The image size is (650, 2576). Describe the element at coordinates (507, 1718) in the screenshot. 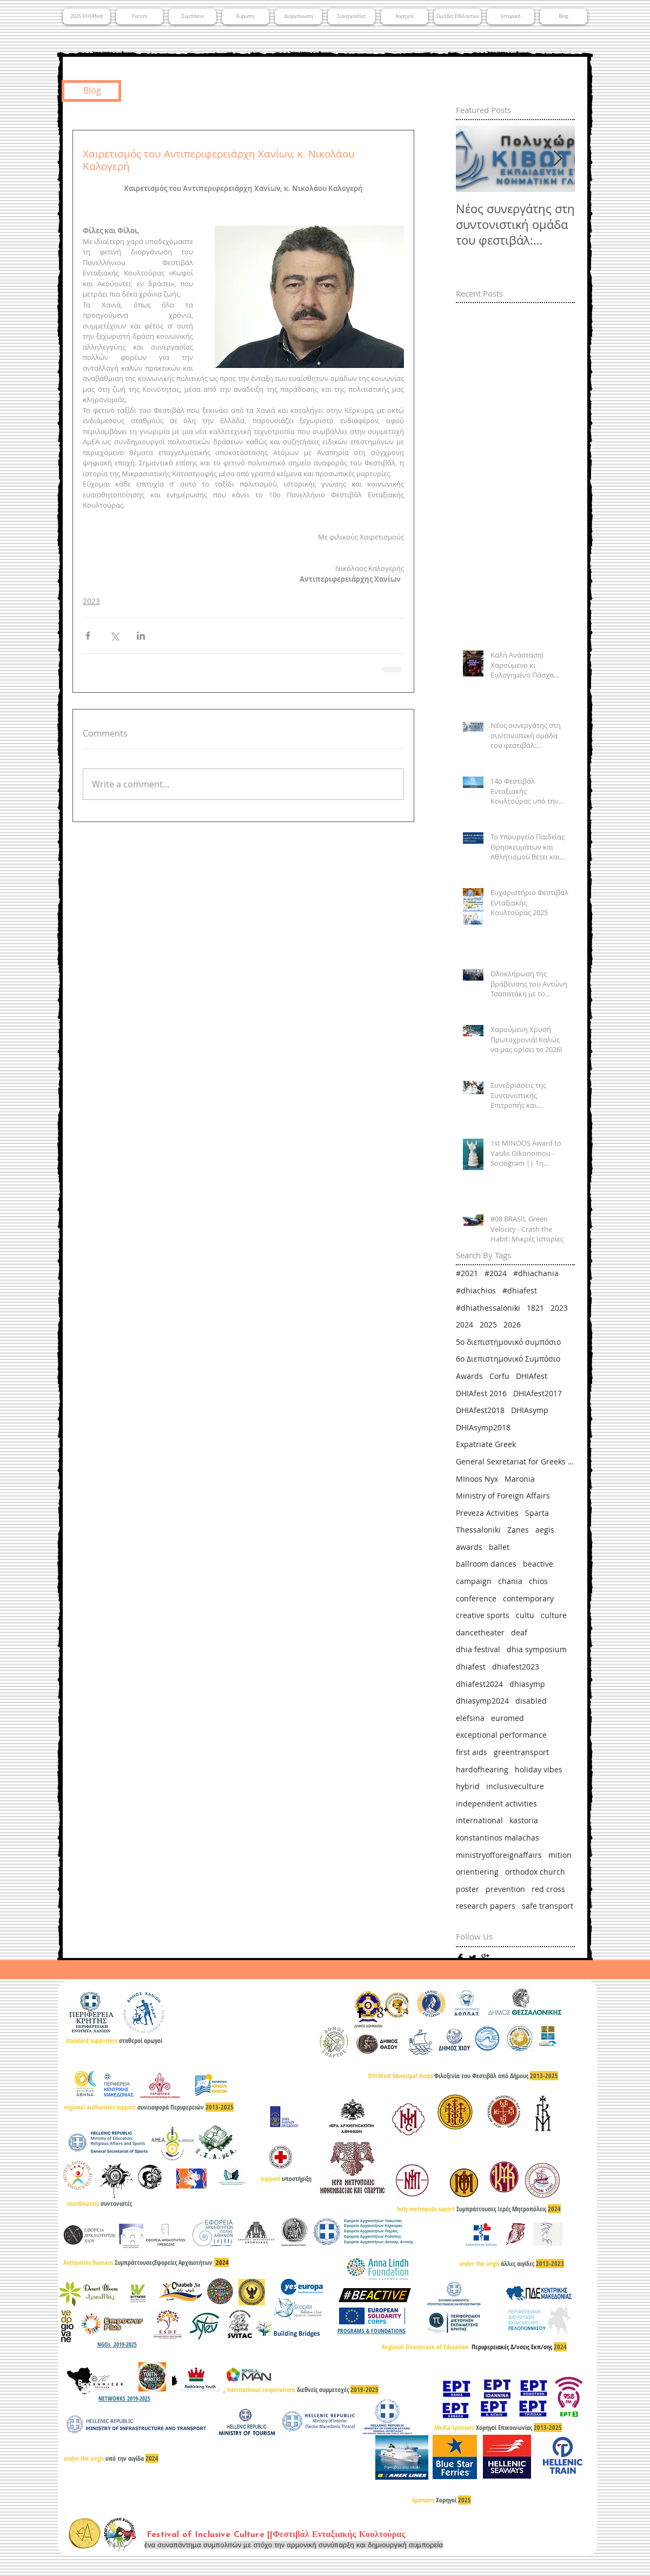

I see `euromed` at that location.